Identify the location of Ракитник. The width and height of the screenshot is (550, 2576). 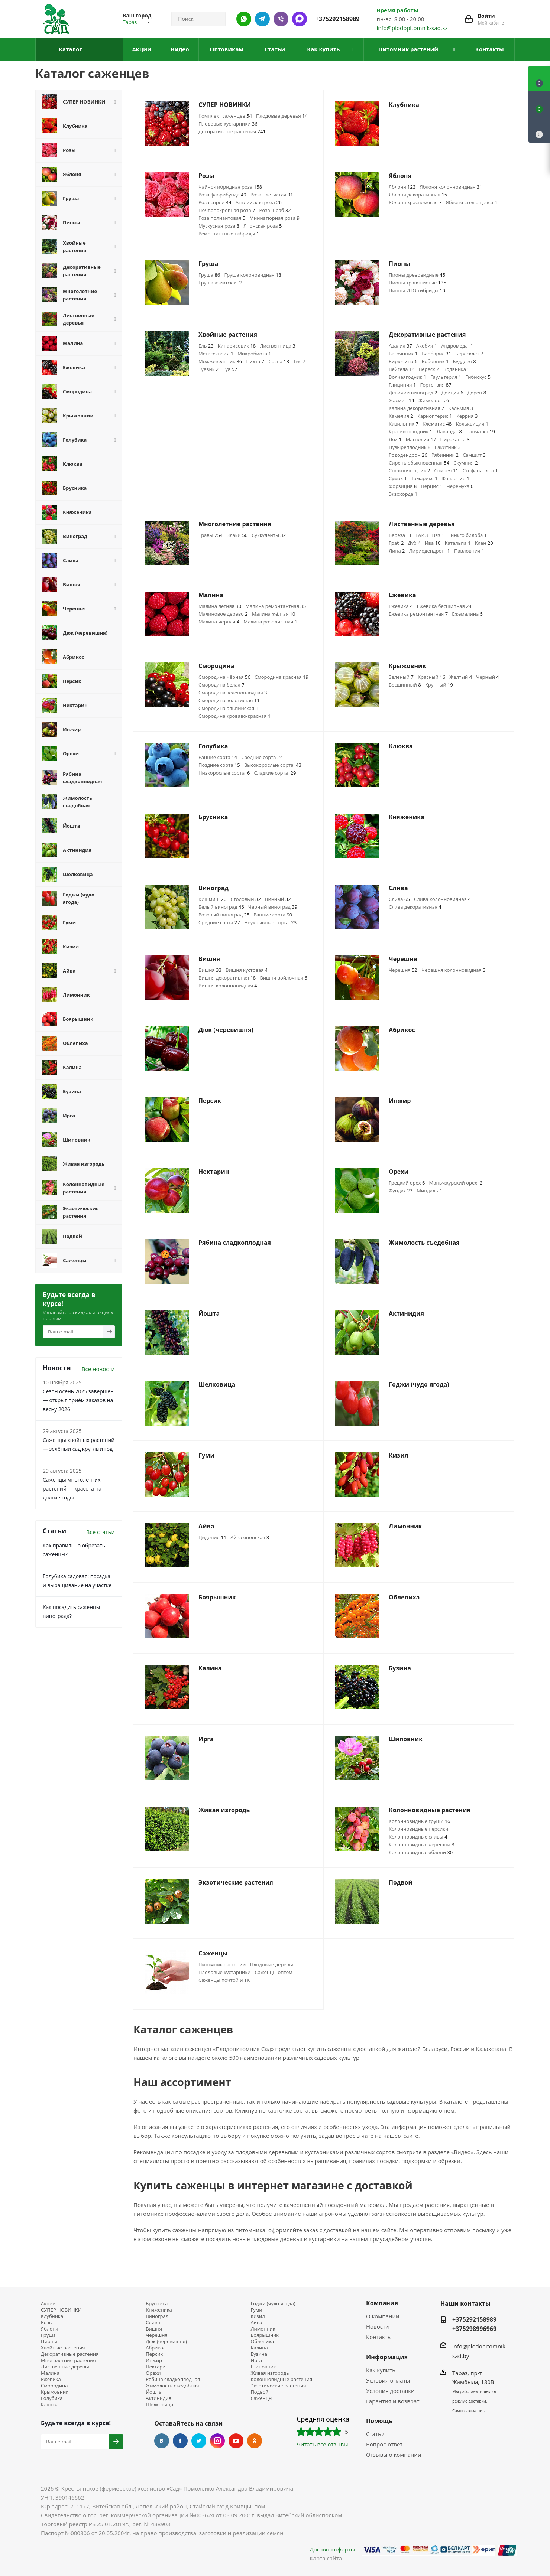
(447, 447).